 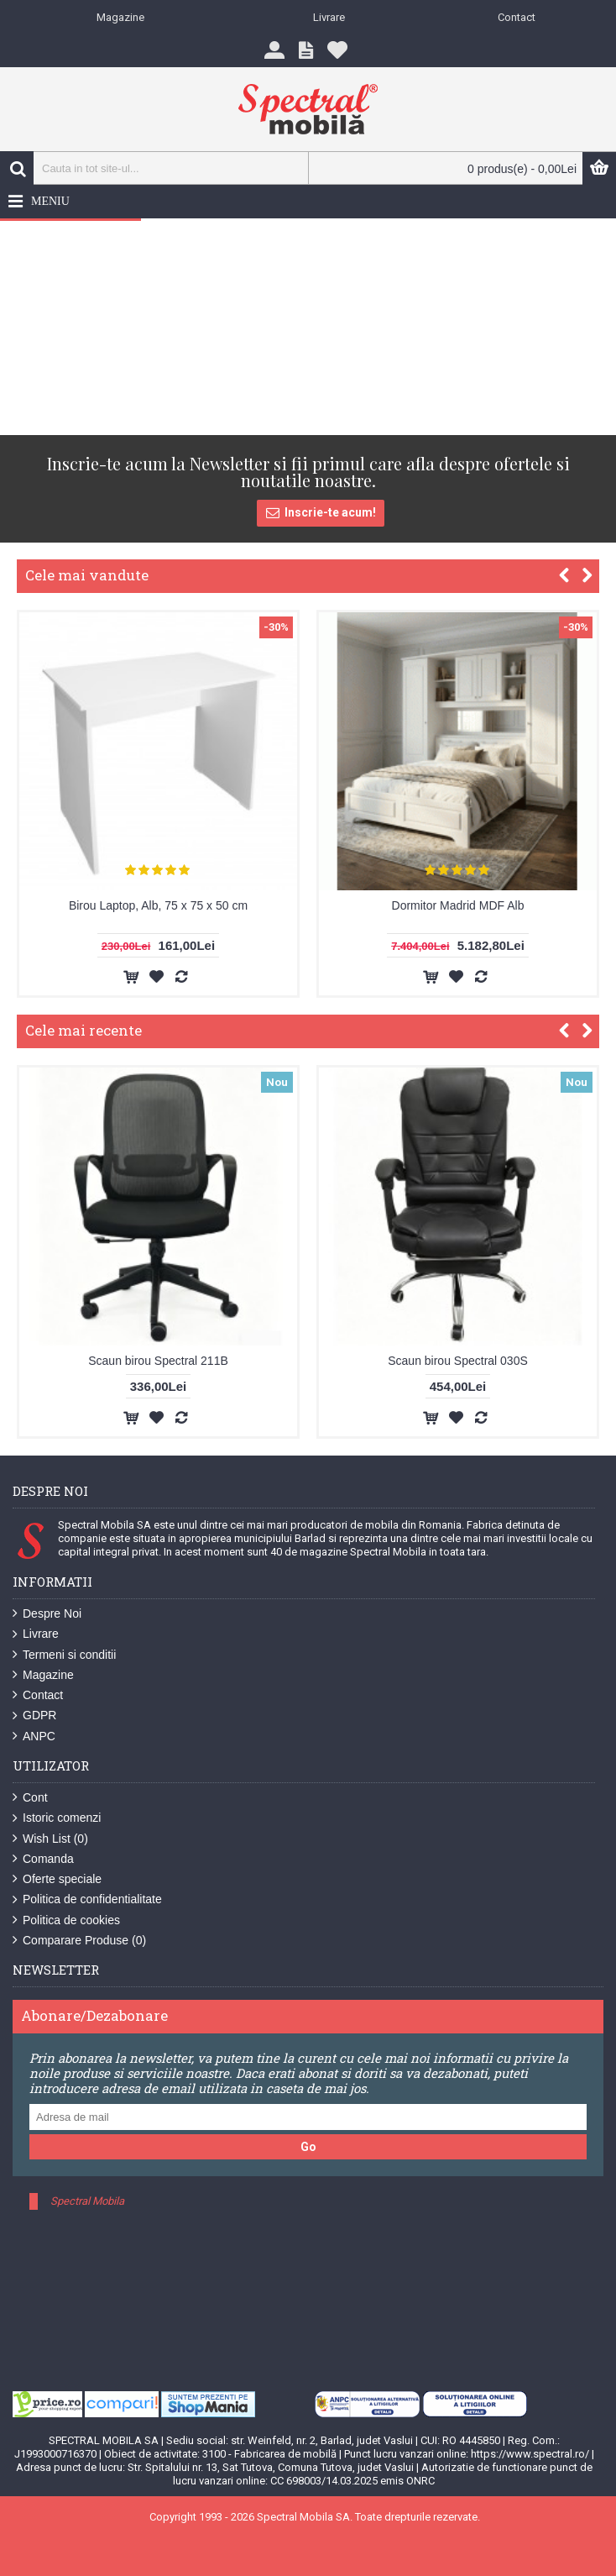 I want to click on Contact, so click(x=38, y=1695).